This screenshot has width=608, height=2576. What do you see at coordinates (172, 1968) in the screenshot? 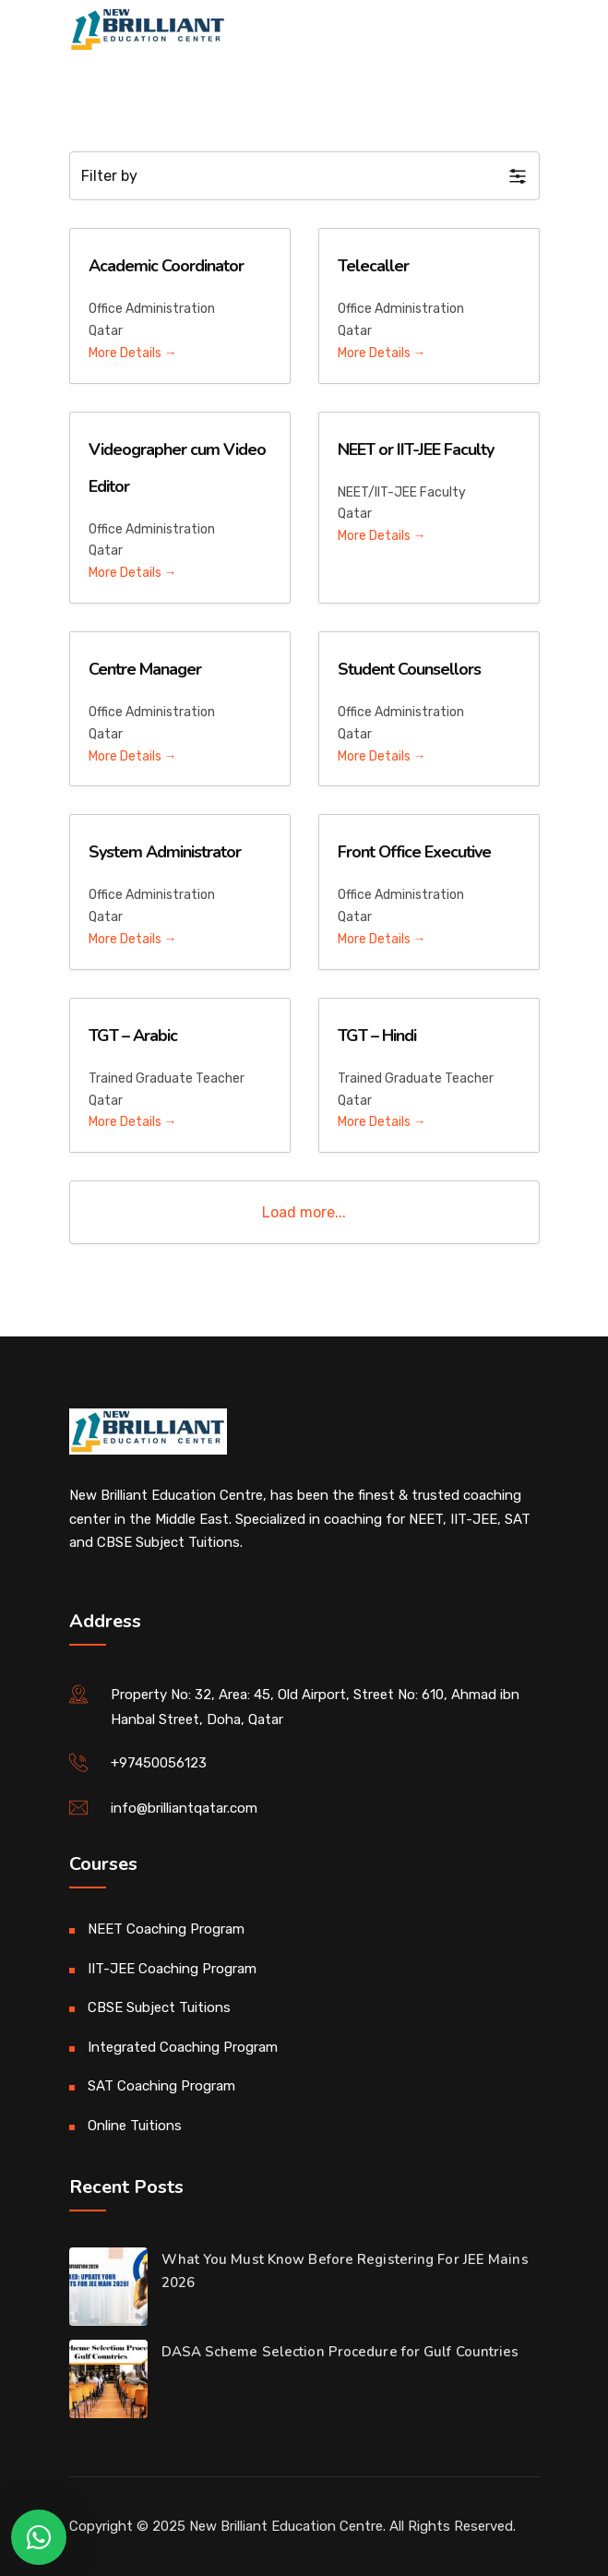
I see `IIT-JEE Coaching Program` at bounding box center [172, 1968].